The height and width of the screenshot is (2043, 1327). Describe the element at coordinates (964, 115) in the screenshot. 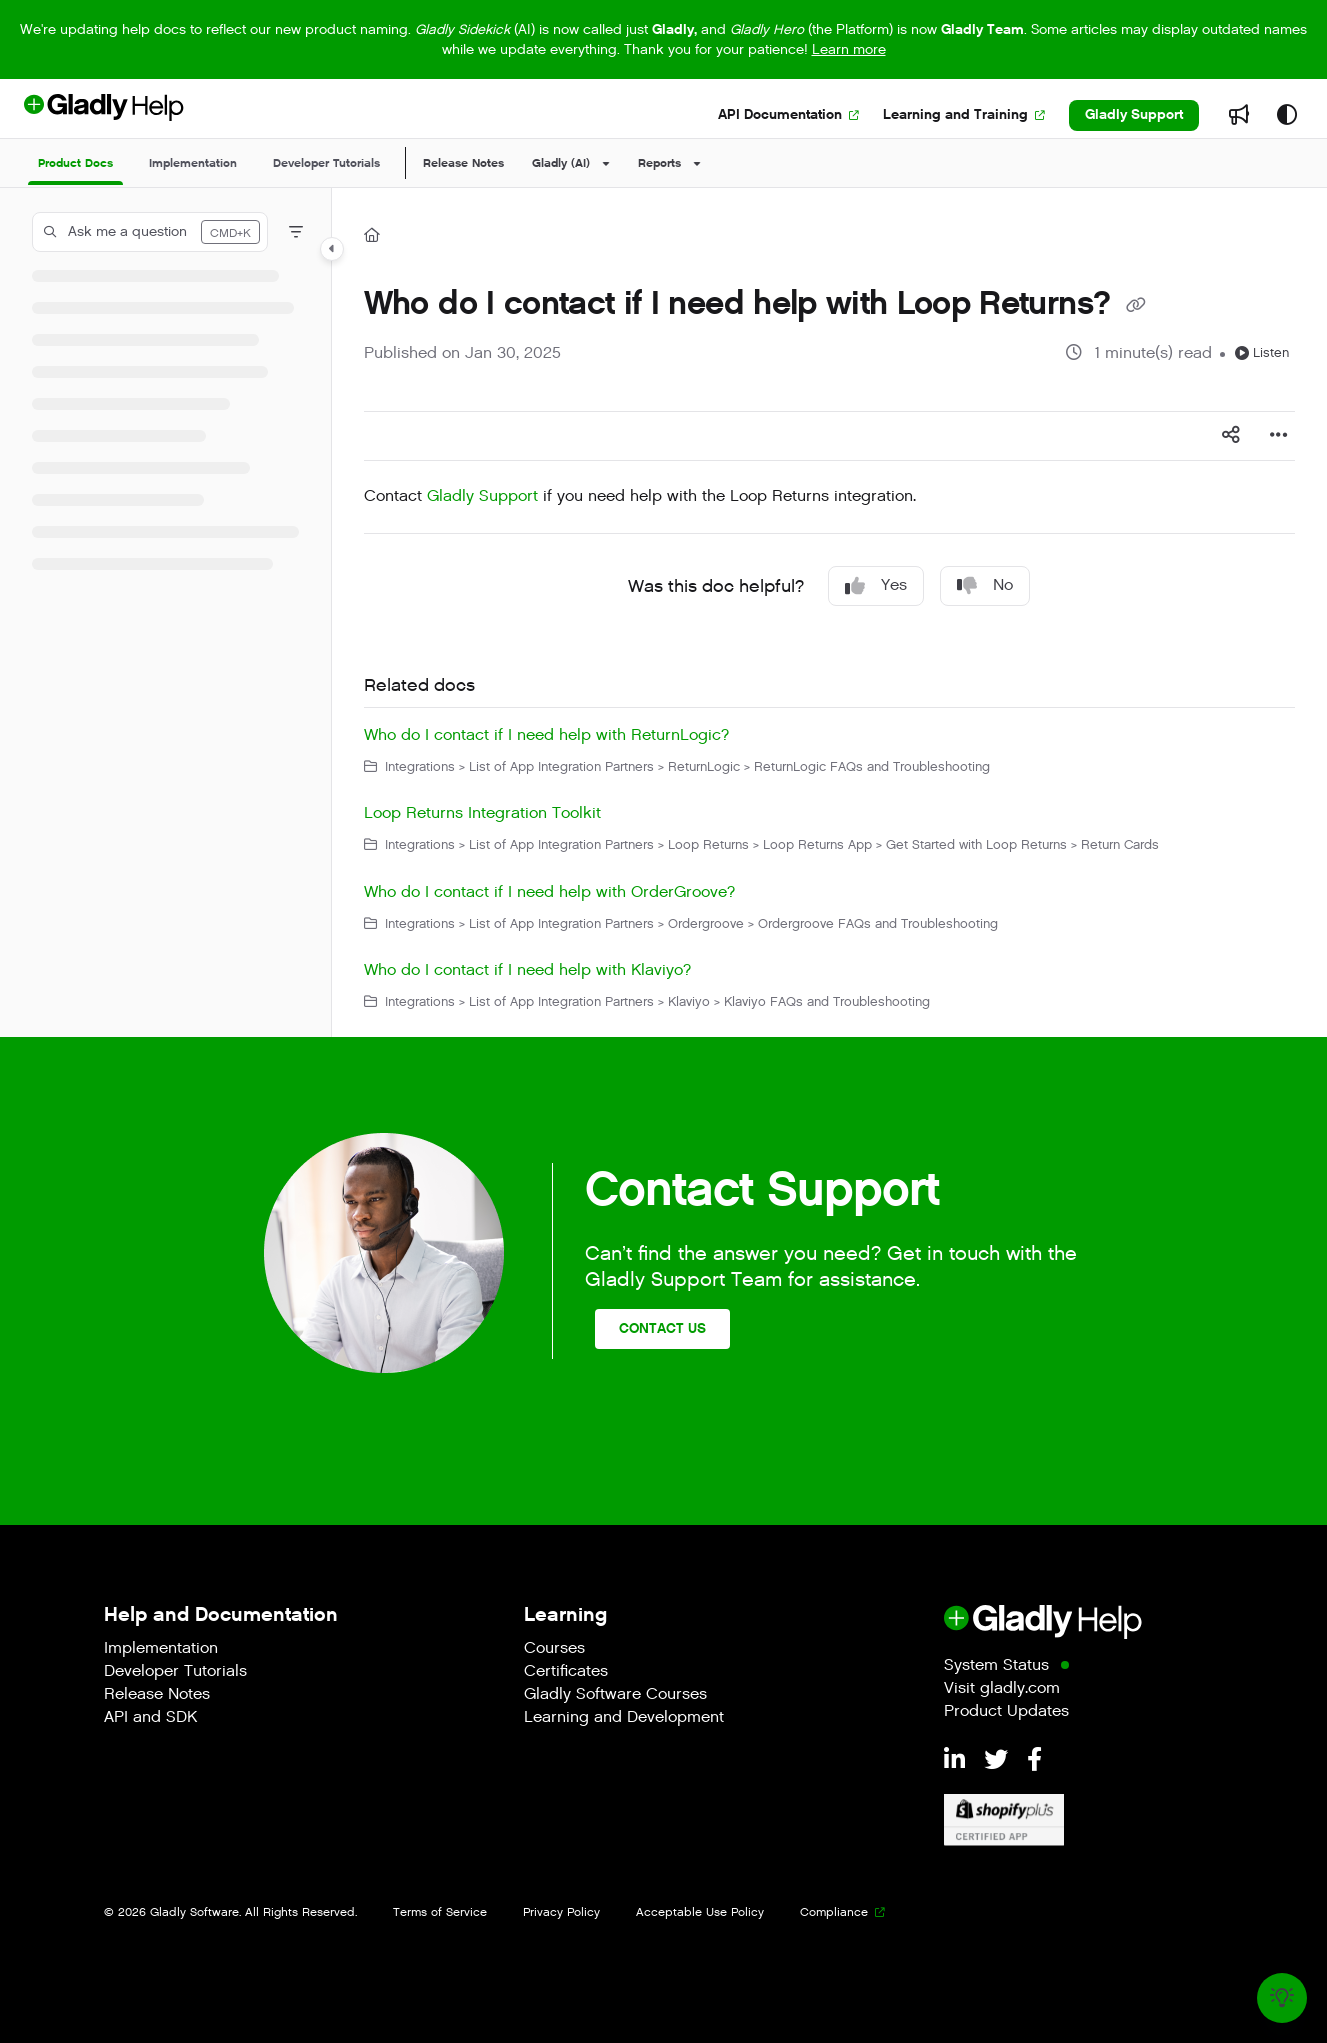

I see `[Learning and Training]` at that location.